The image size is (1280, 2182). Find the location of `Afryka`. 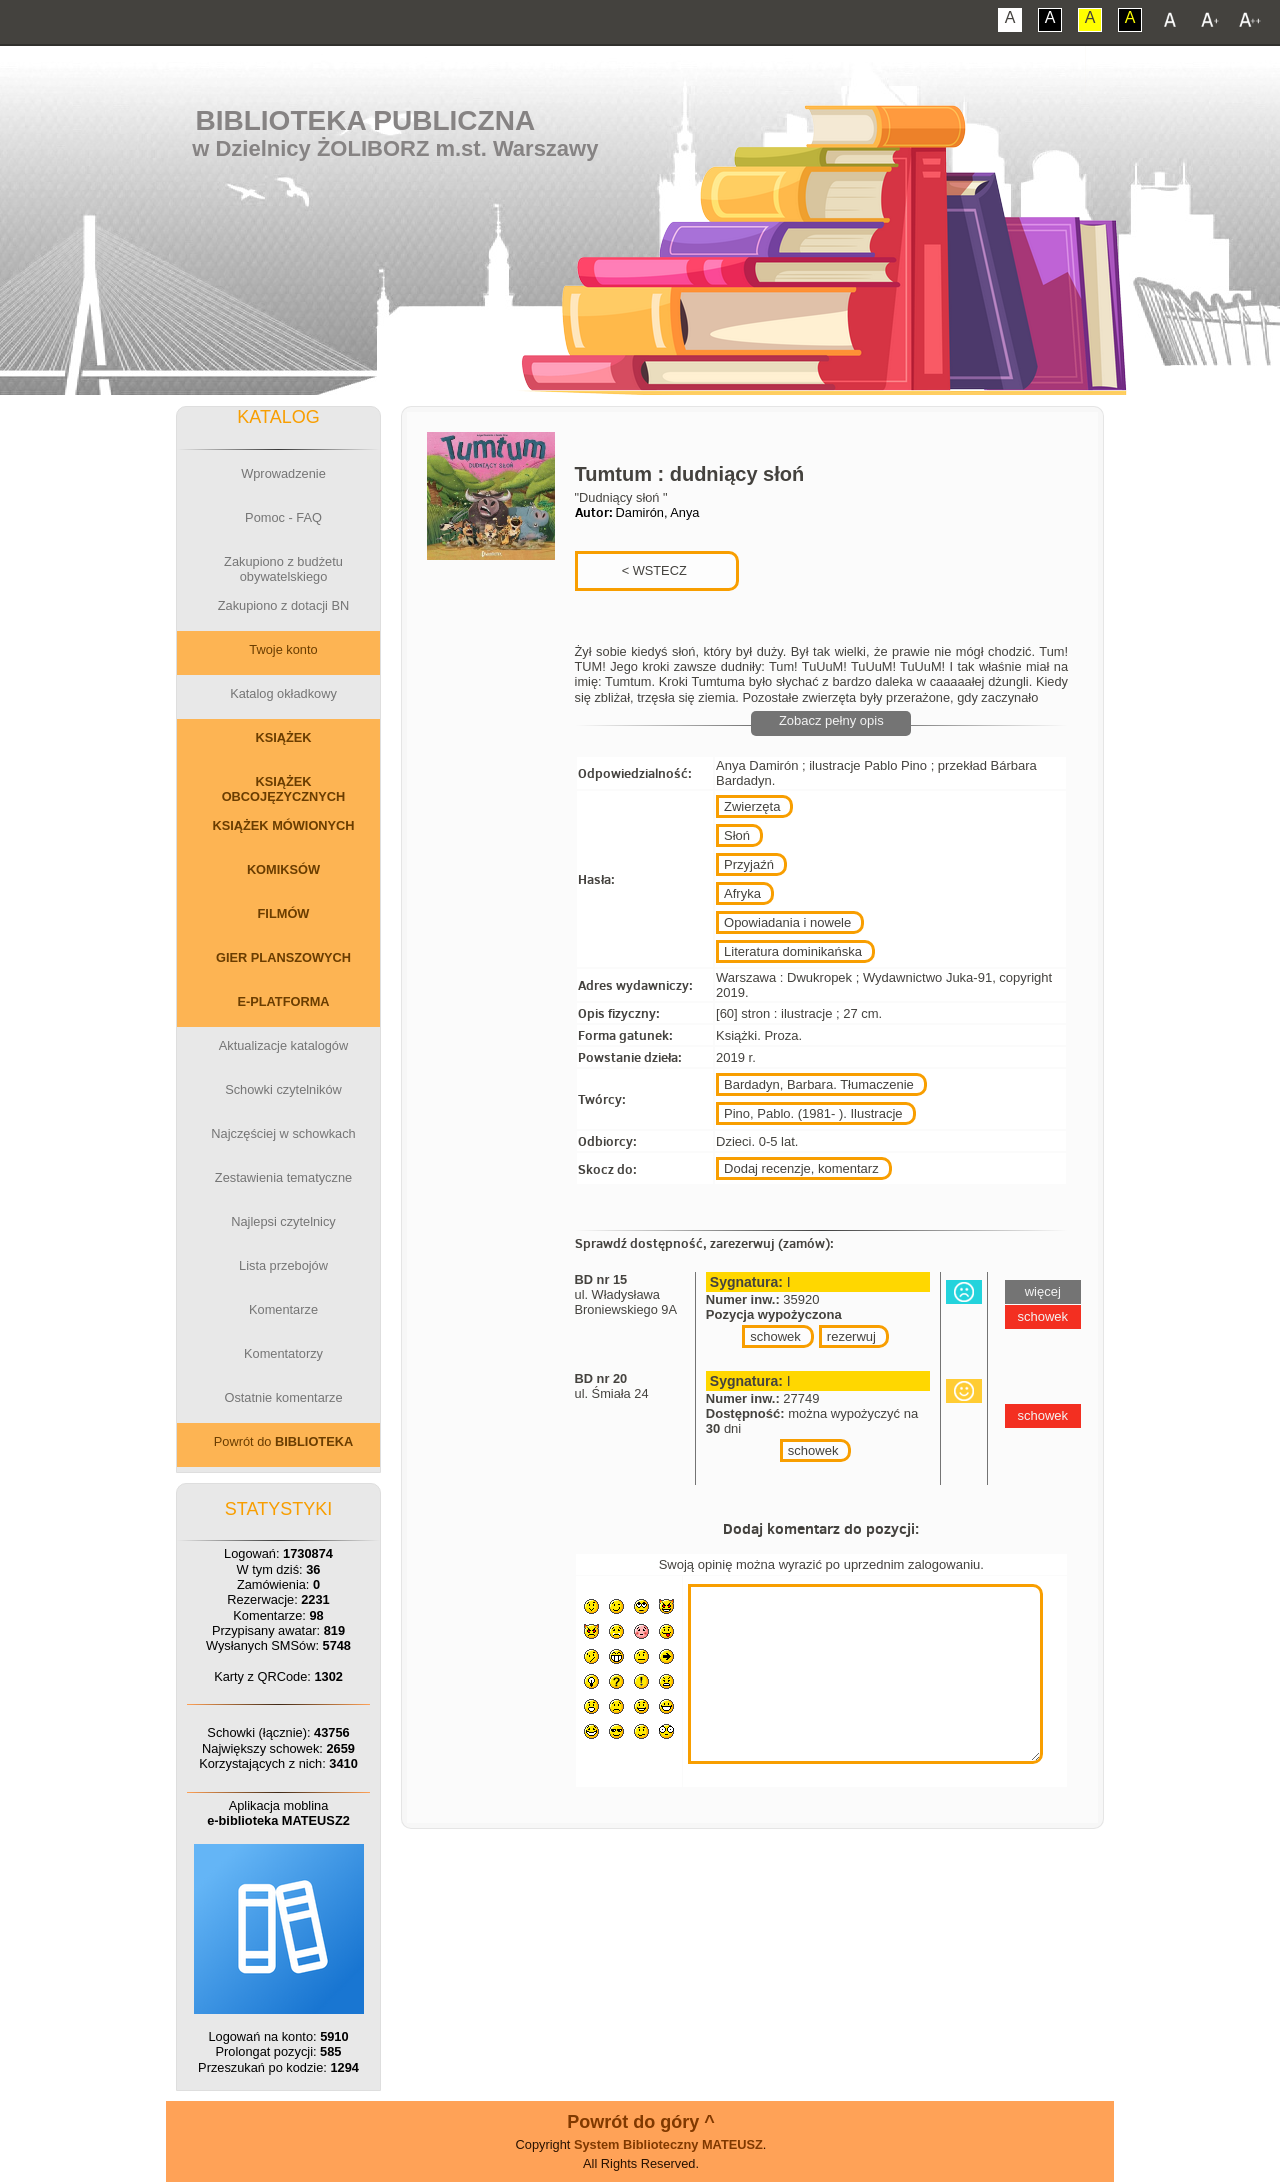

Afryka is located at coordinates (742, 893).